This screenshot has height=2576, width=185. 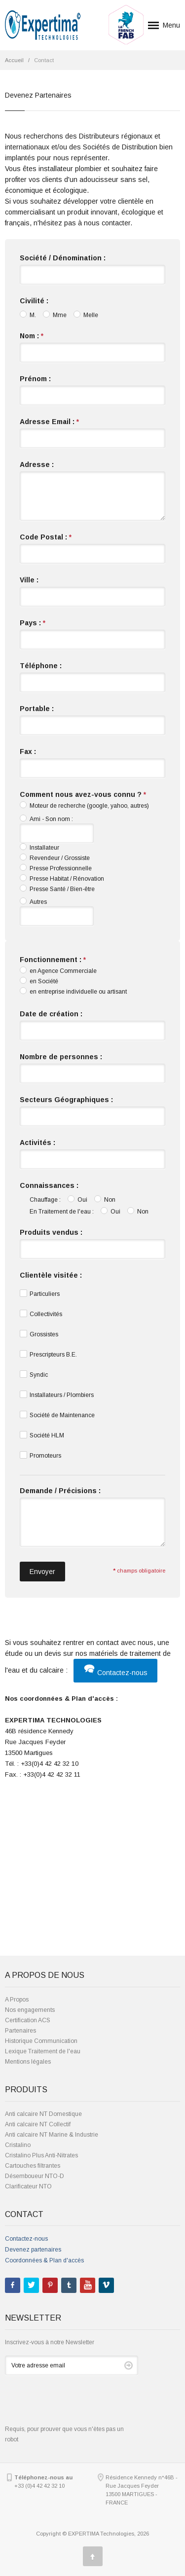 I want to click on Fonctionnement :, so click(x=53, y=959).